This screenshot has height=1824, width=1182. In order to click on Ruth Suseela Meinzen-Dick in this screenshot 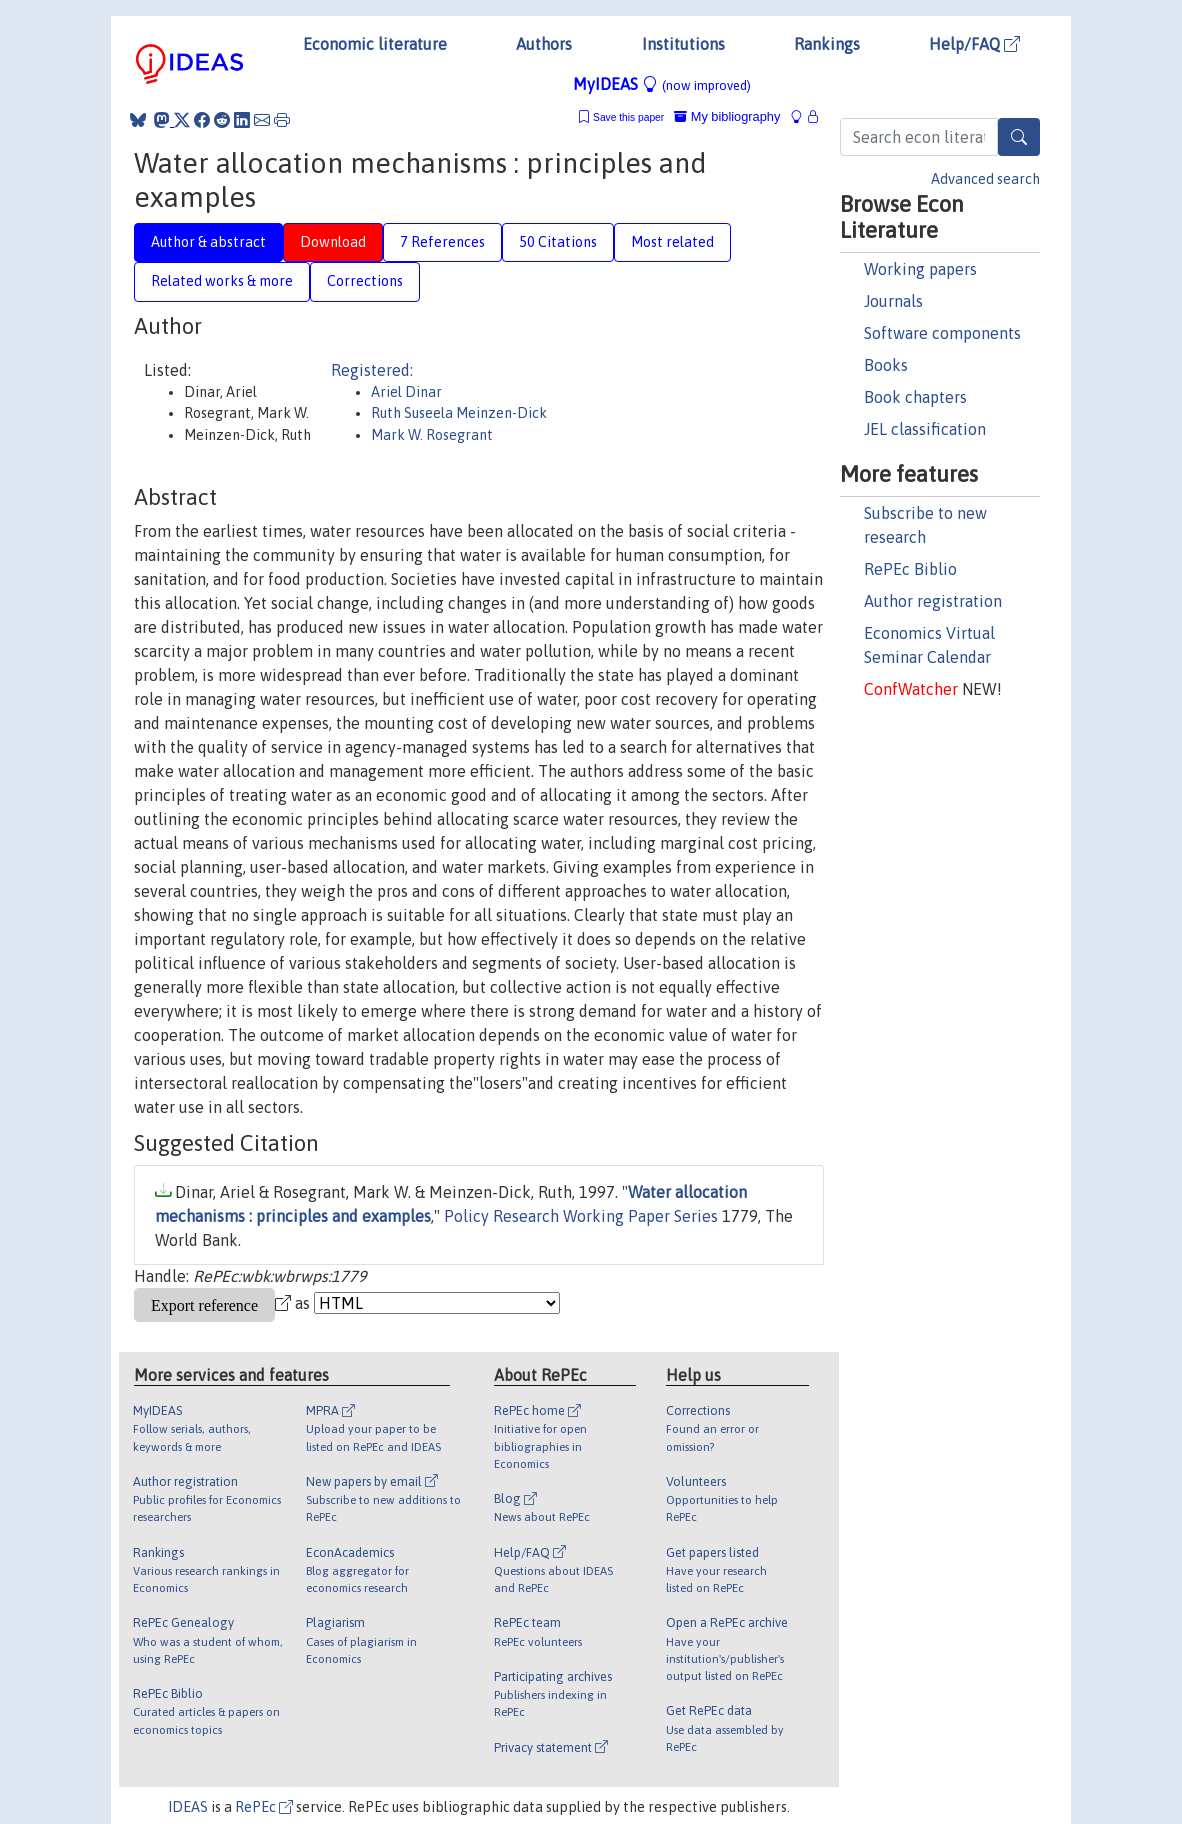, I will do `click(459, 413)`.